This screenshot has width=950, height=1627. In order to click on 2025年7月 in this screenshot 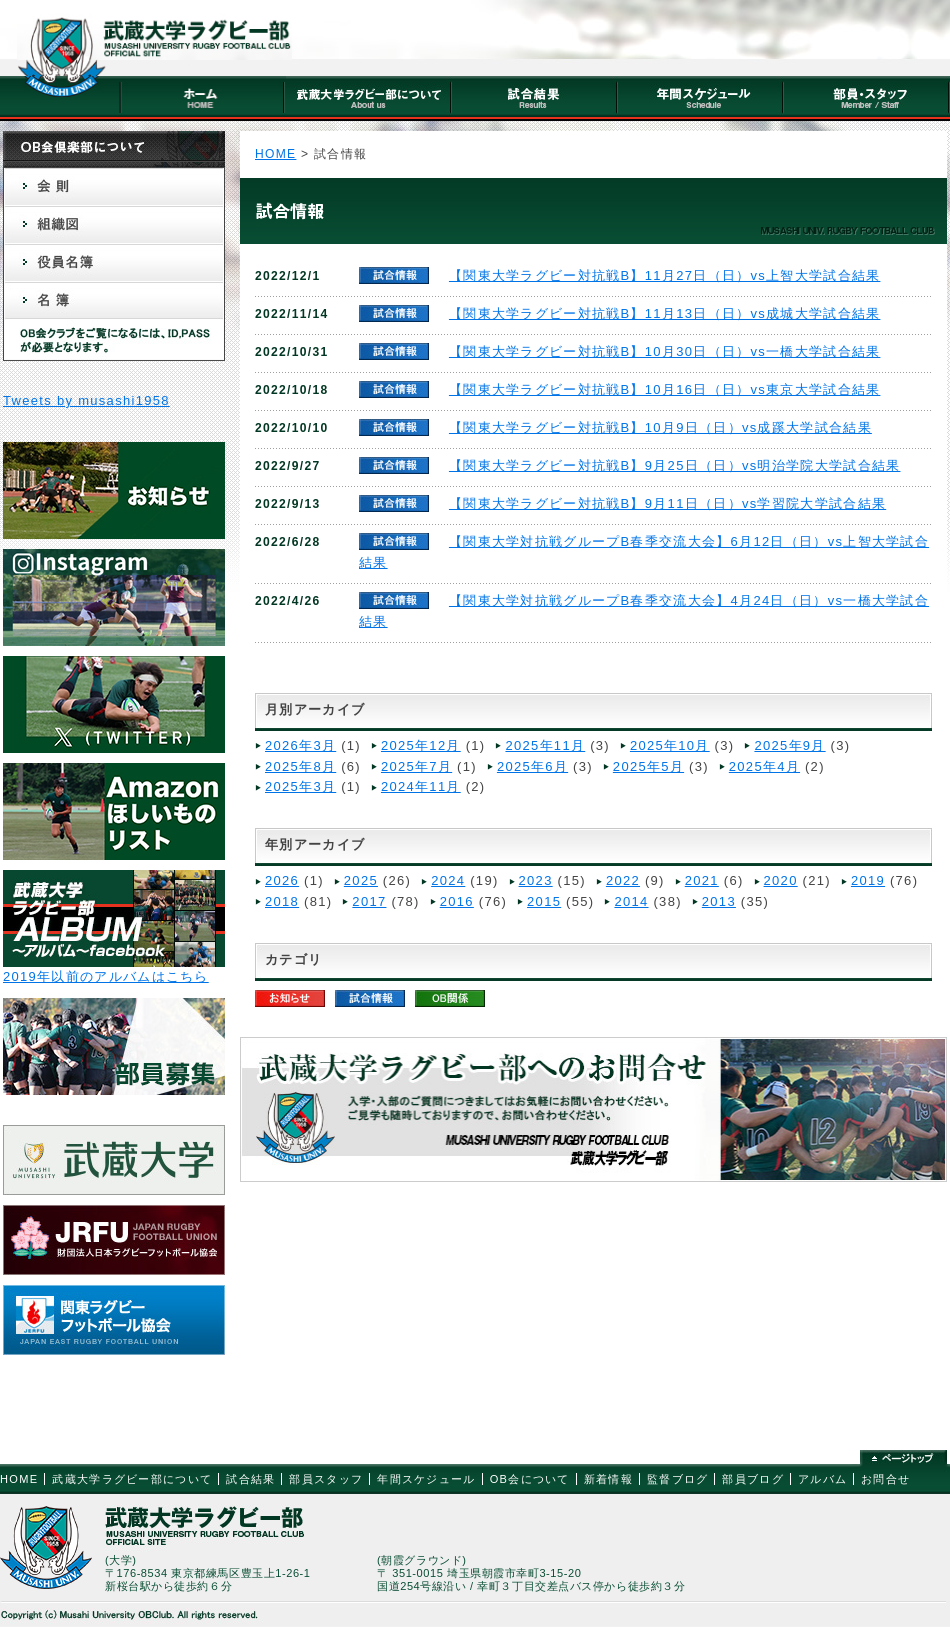, I will do `click(416, 766)`.